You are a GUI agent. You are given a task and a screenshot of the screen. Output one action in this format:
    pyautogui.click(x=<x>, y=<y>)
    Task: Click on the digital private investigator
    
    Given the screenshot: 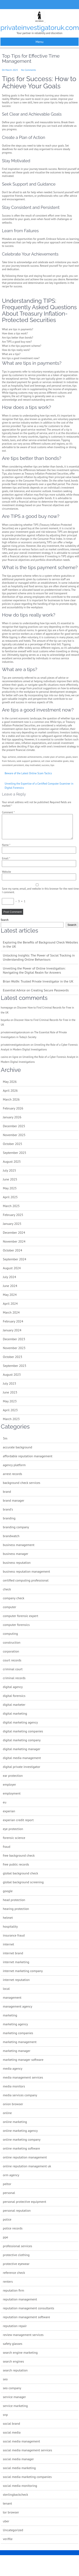 What is the action you would take?
    pyautogui.click(x=21, y=1772)
    